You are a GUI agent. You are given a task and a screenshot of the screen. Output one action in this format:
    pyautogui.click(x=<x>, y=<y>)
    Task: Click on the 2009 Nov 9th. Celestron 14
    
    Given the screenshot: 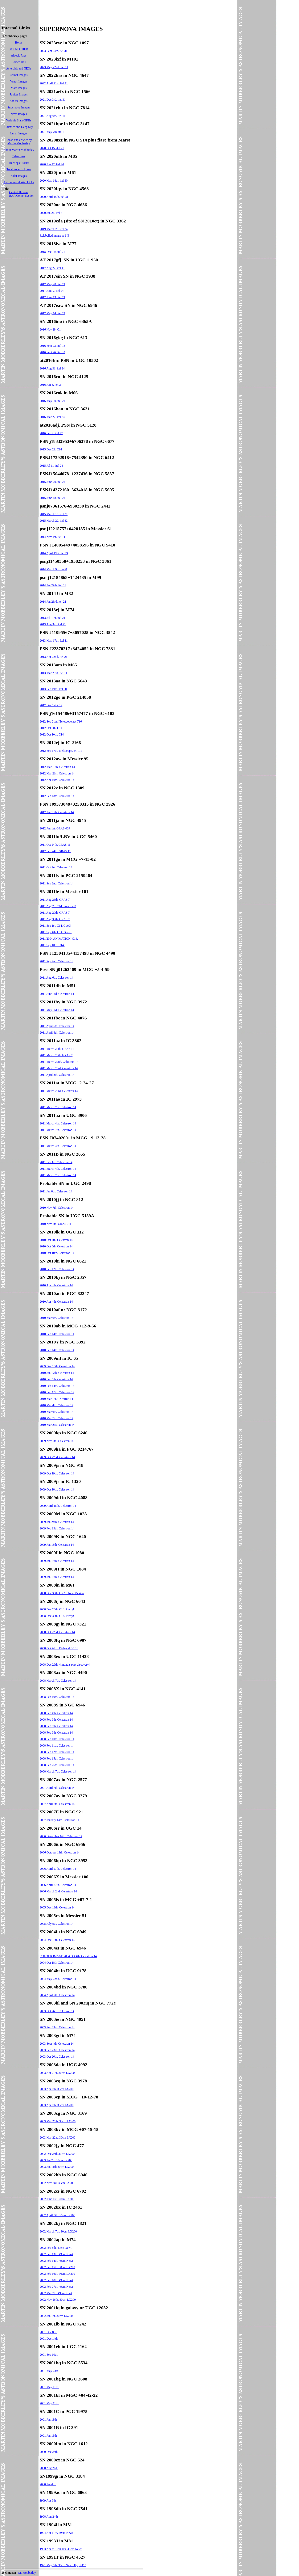 What is the action you would take?
    pyautogui.click(x=56, y=1441)
    